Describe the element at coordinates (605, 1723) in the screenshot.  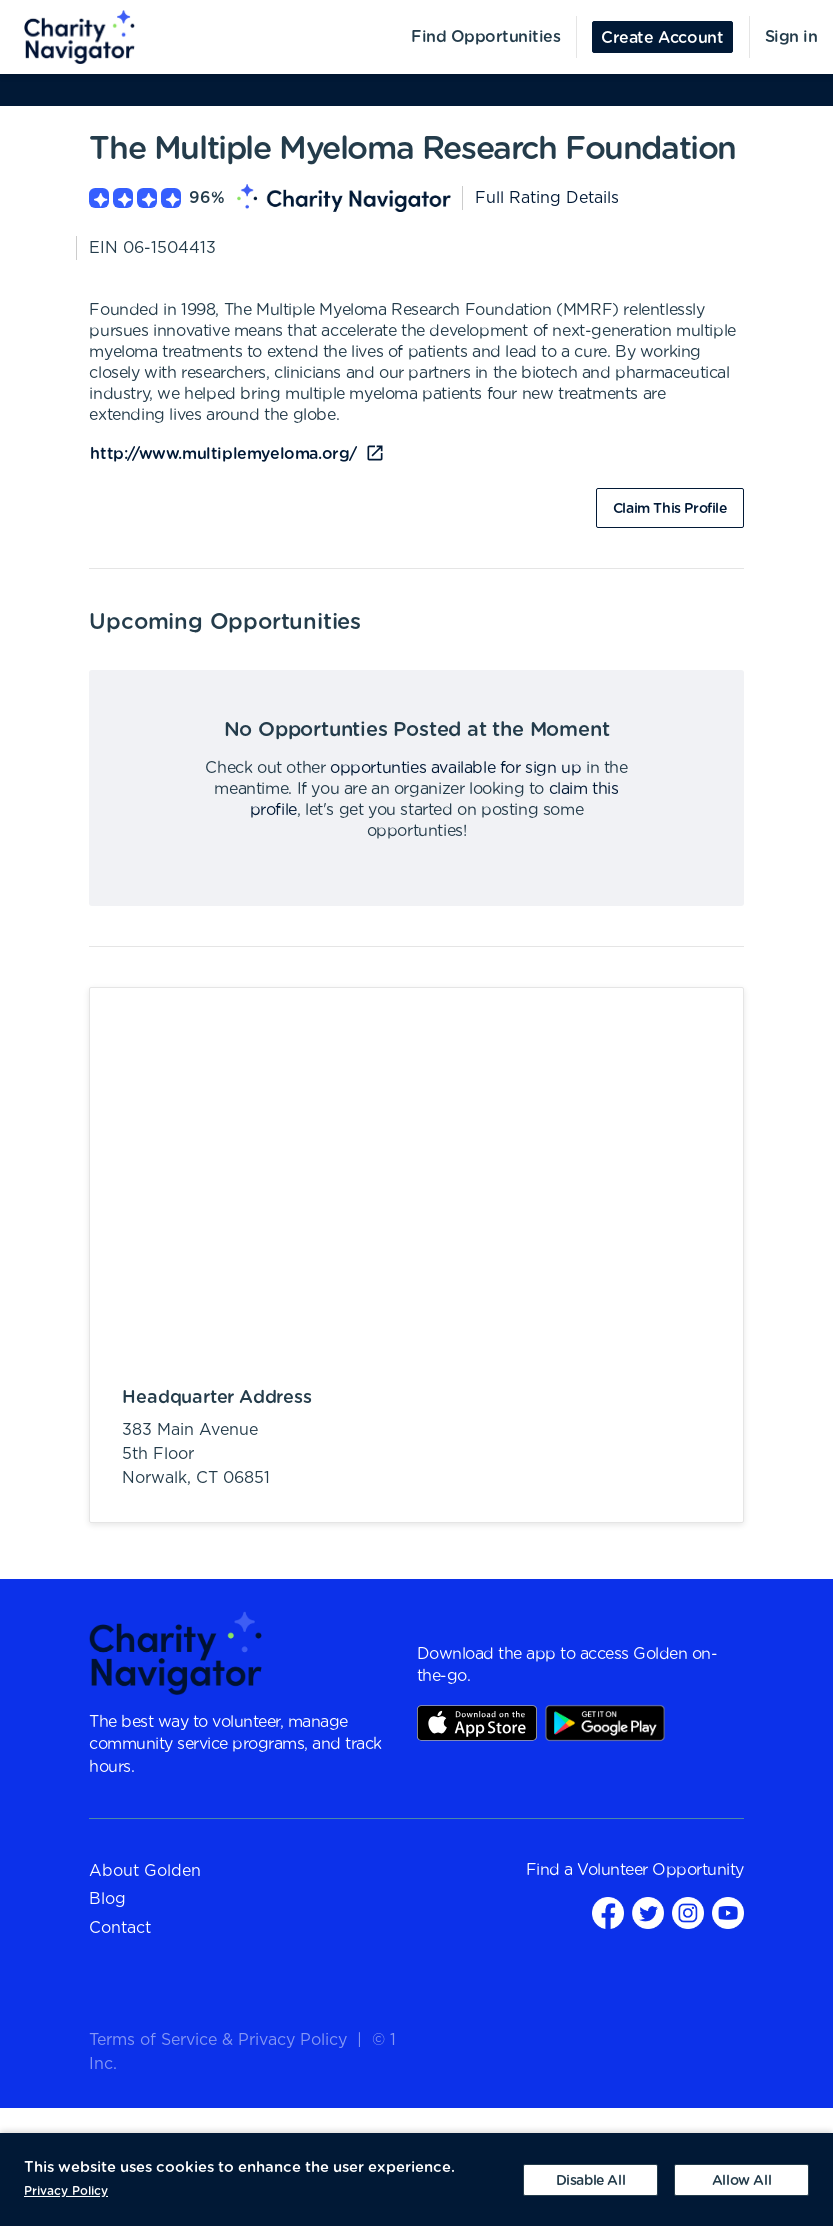
I see `Play Store Link` at that location.